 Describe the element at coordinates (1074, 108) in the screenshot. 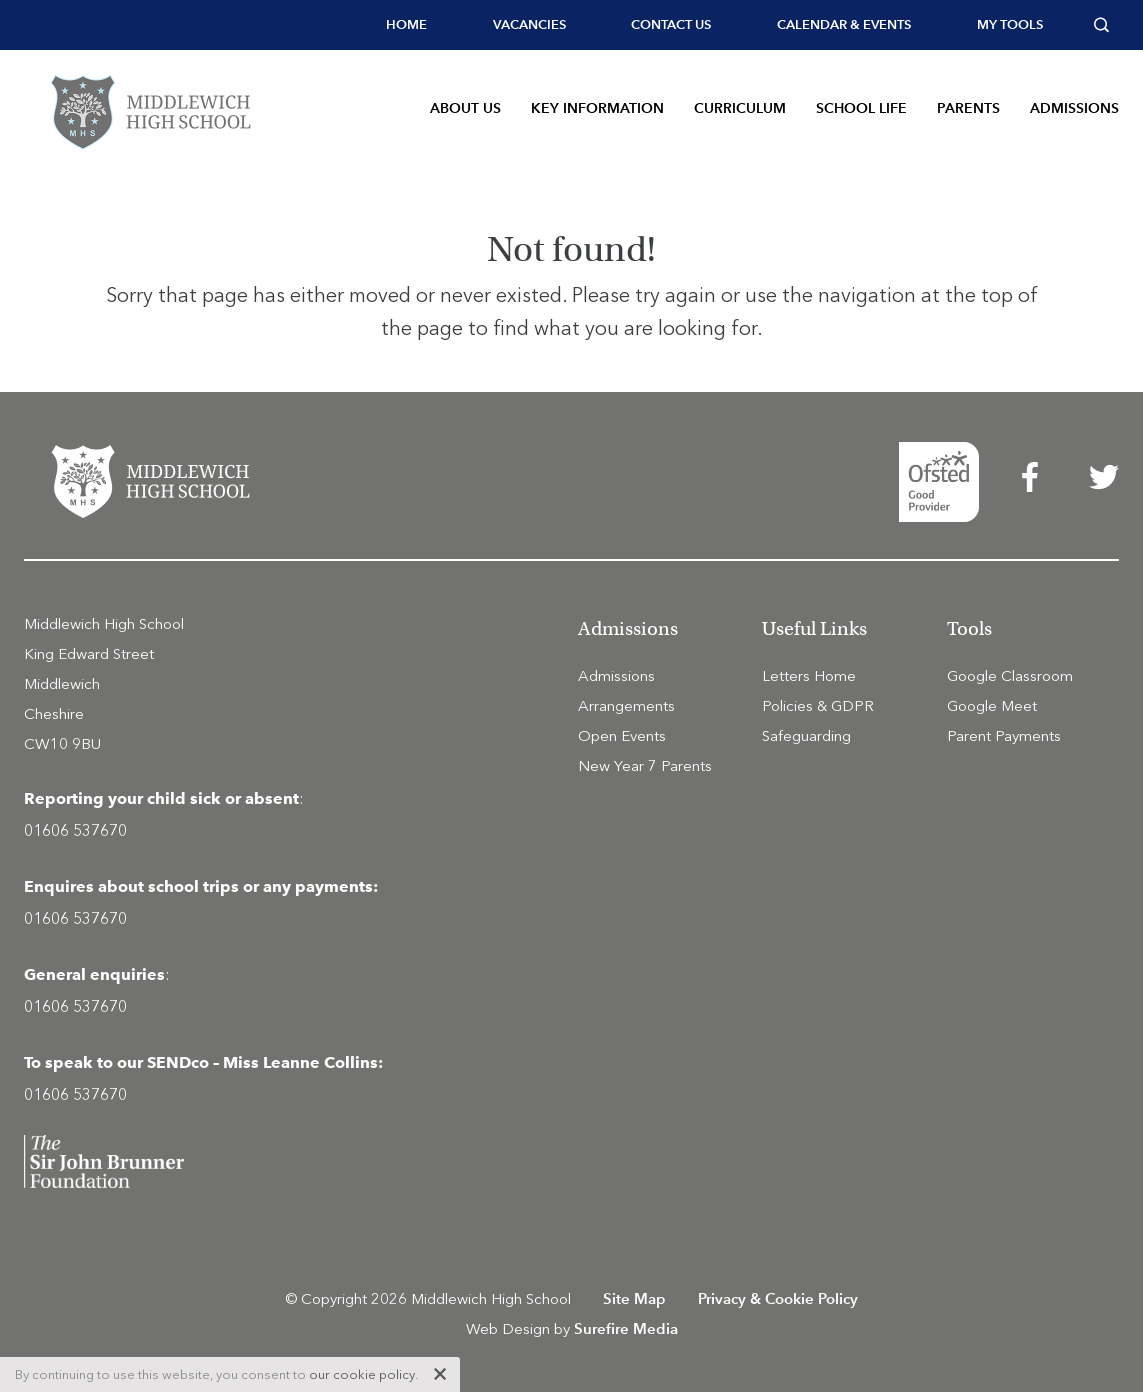

I see `Admissions` at that location.